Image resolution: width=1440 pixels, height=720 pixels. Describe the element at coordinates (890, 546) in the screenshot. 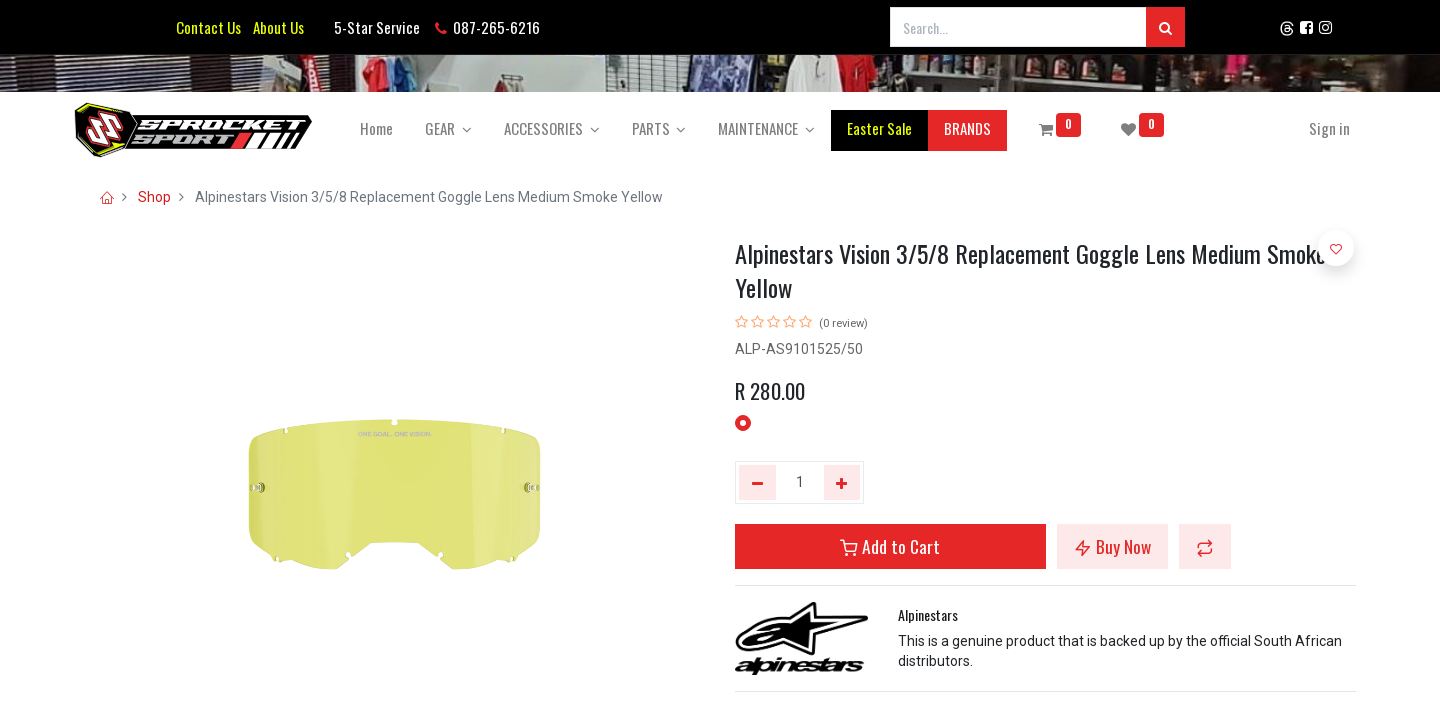

I see `Add to Cart [button]` at that location.